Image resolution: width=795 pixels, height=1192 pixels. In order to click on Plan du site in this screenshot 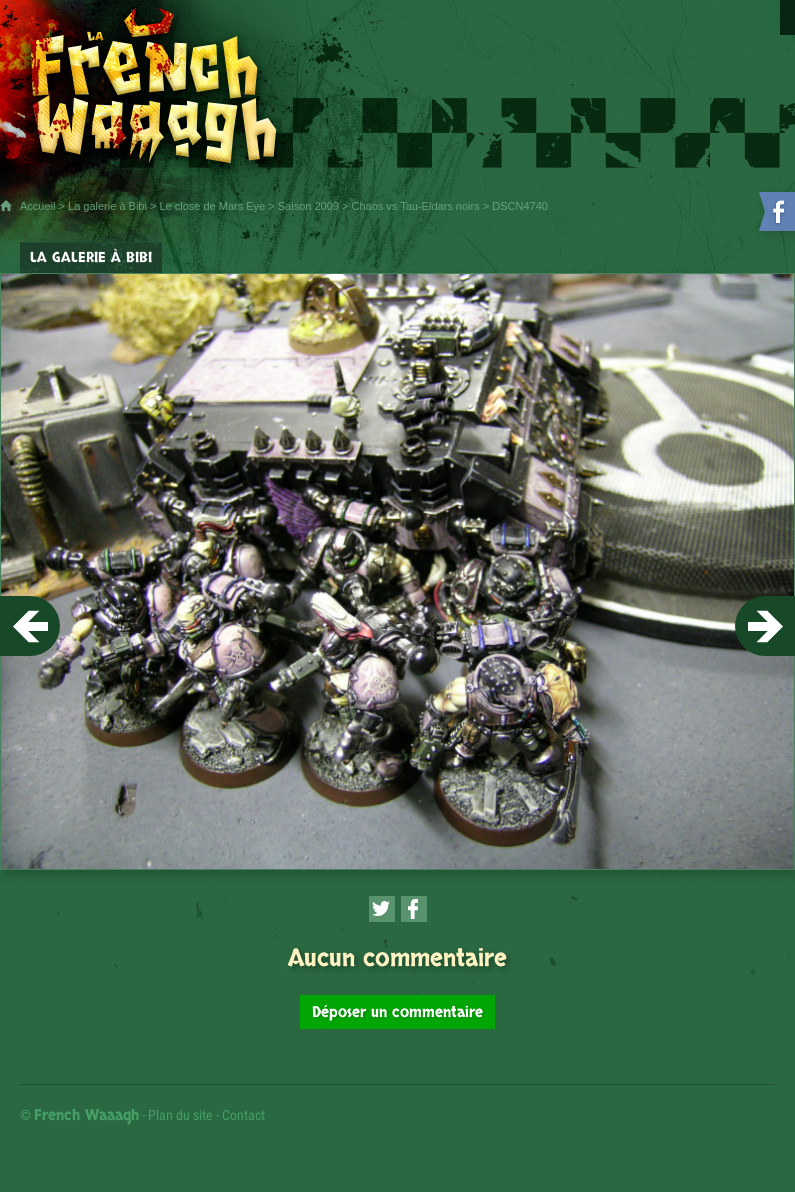, I will do `click(180, 1115)`.